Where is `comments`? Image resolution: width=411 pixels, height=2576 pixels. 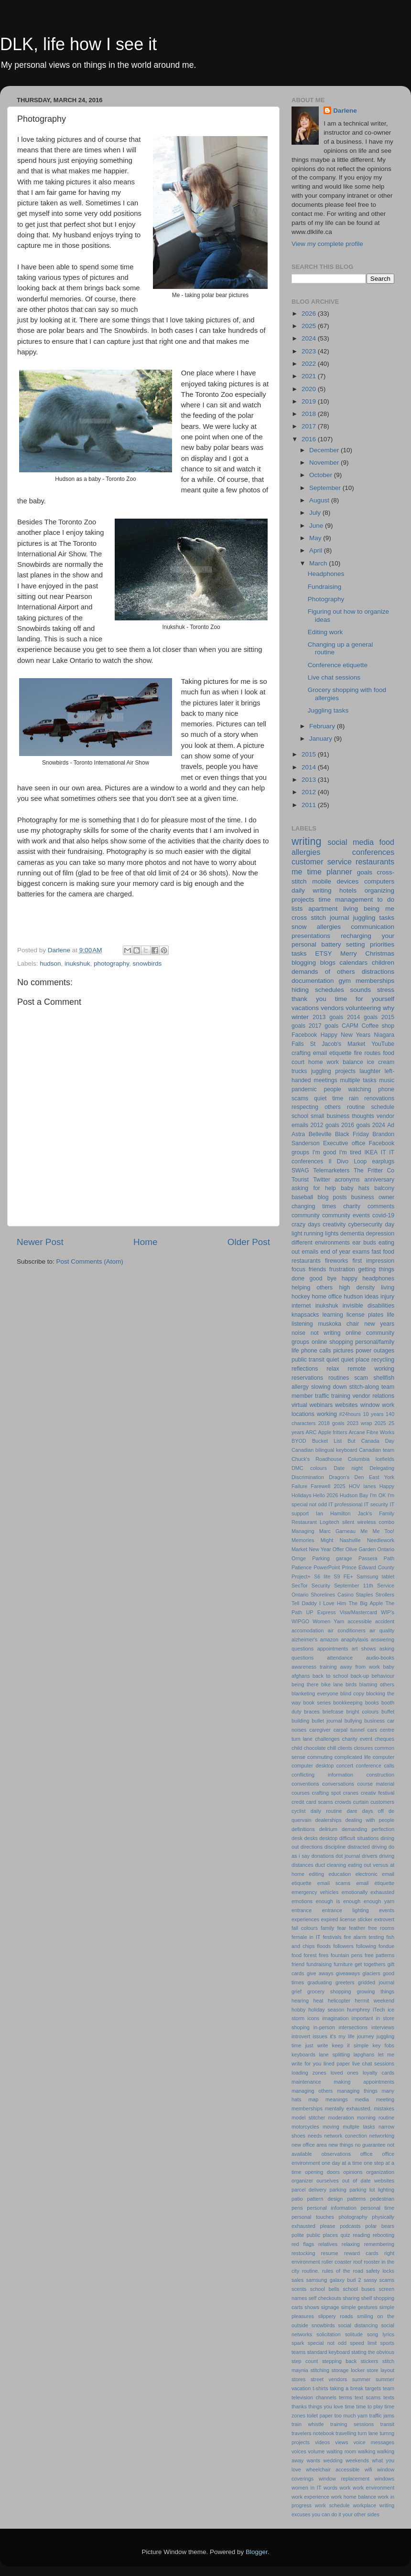
comments is located at coordinates (381, 1206).